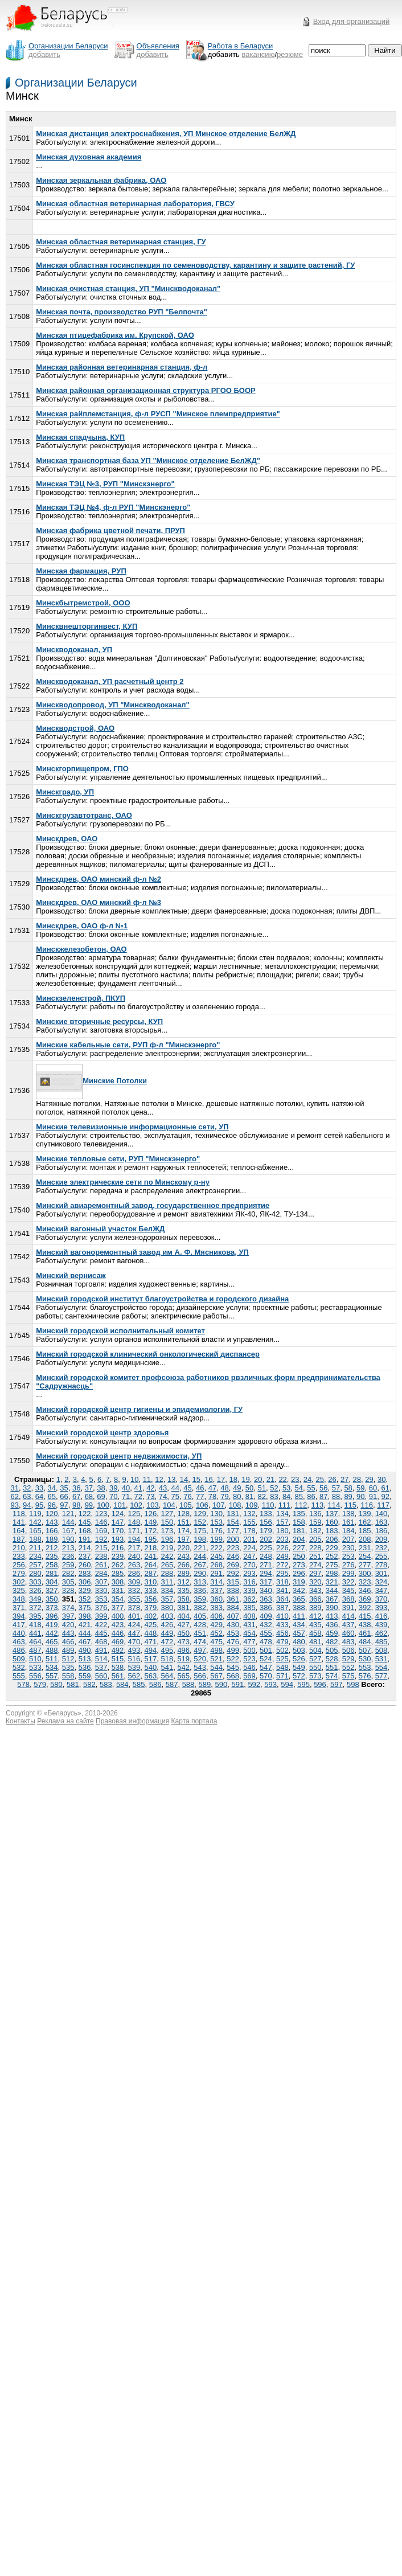 The width and height of the screenshot is (402, 2576). Describe the element at coordinates (68, 1556) in the screenshot. I see `236` at that location.